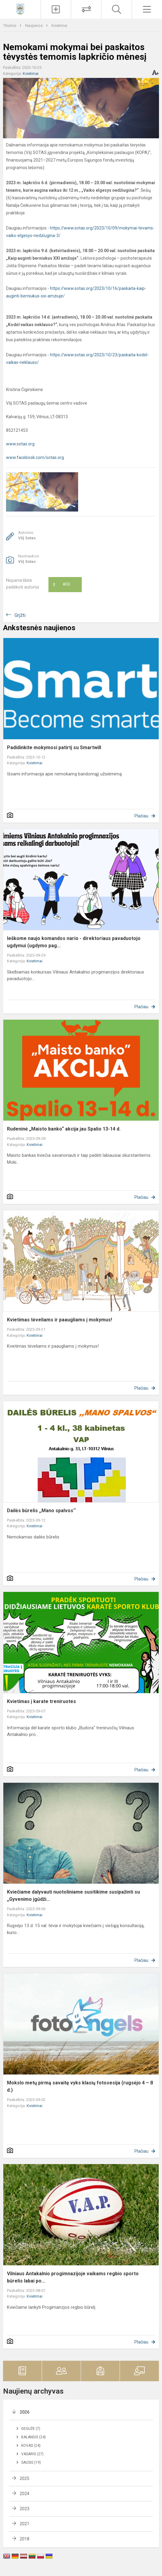 This screenshot has width=162, height=2576. What do you see at coordinates (24, 2493) in the screenshot?
I see `2024` at bounding box center [24, 2493].